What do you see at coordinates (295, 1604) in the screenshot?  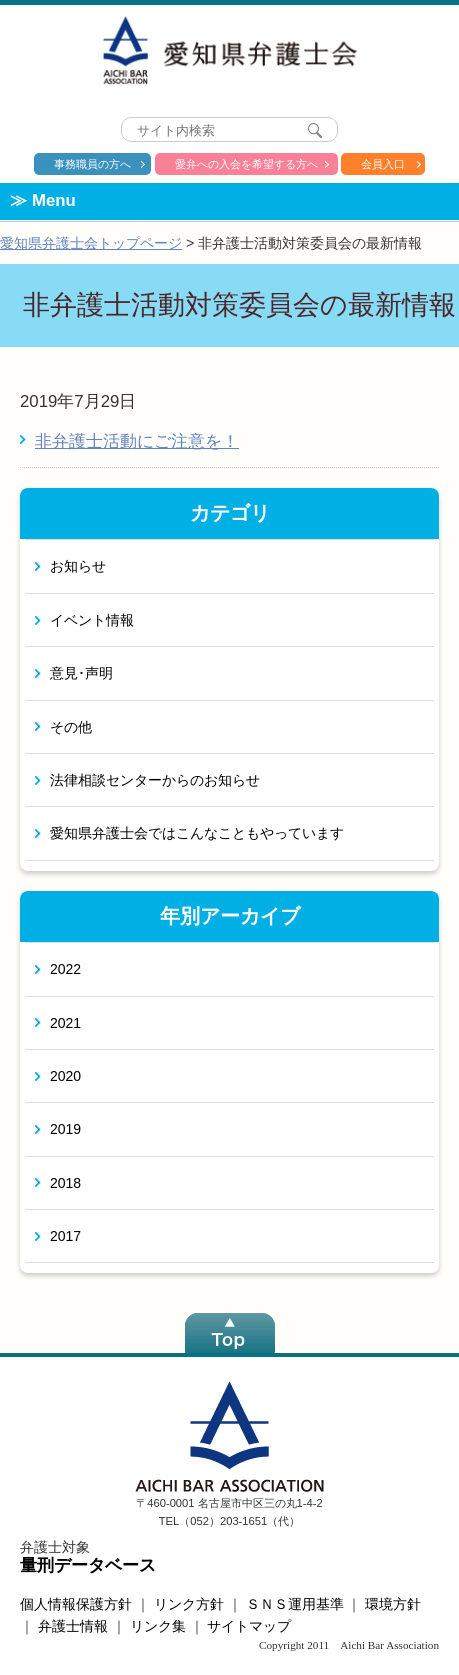 I see `ＳＮＳ運用基準` at bounding box center [295, 1604].